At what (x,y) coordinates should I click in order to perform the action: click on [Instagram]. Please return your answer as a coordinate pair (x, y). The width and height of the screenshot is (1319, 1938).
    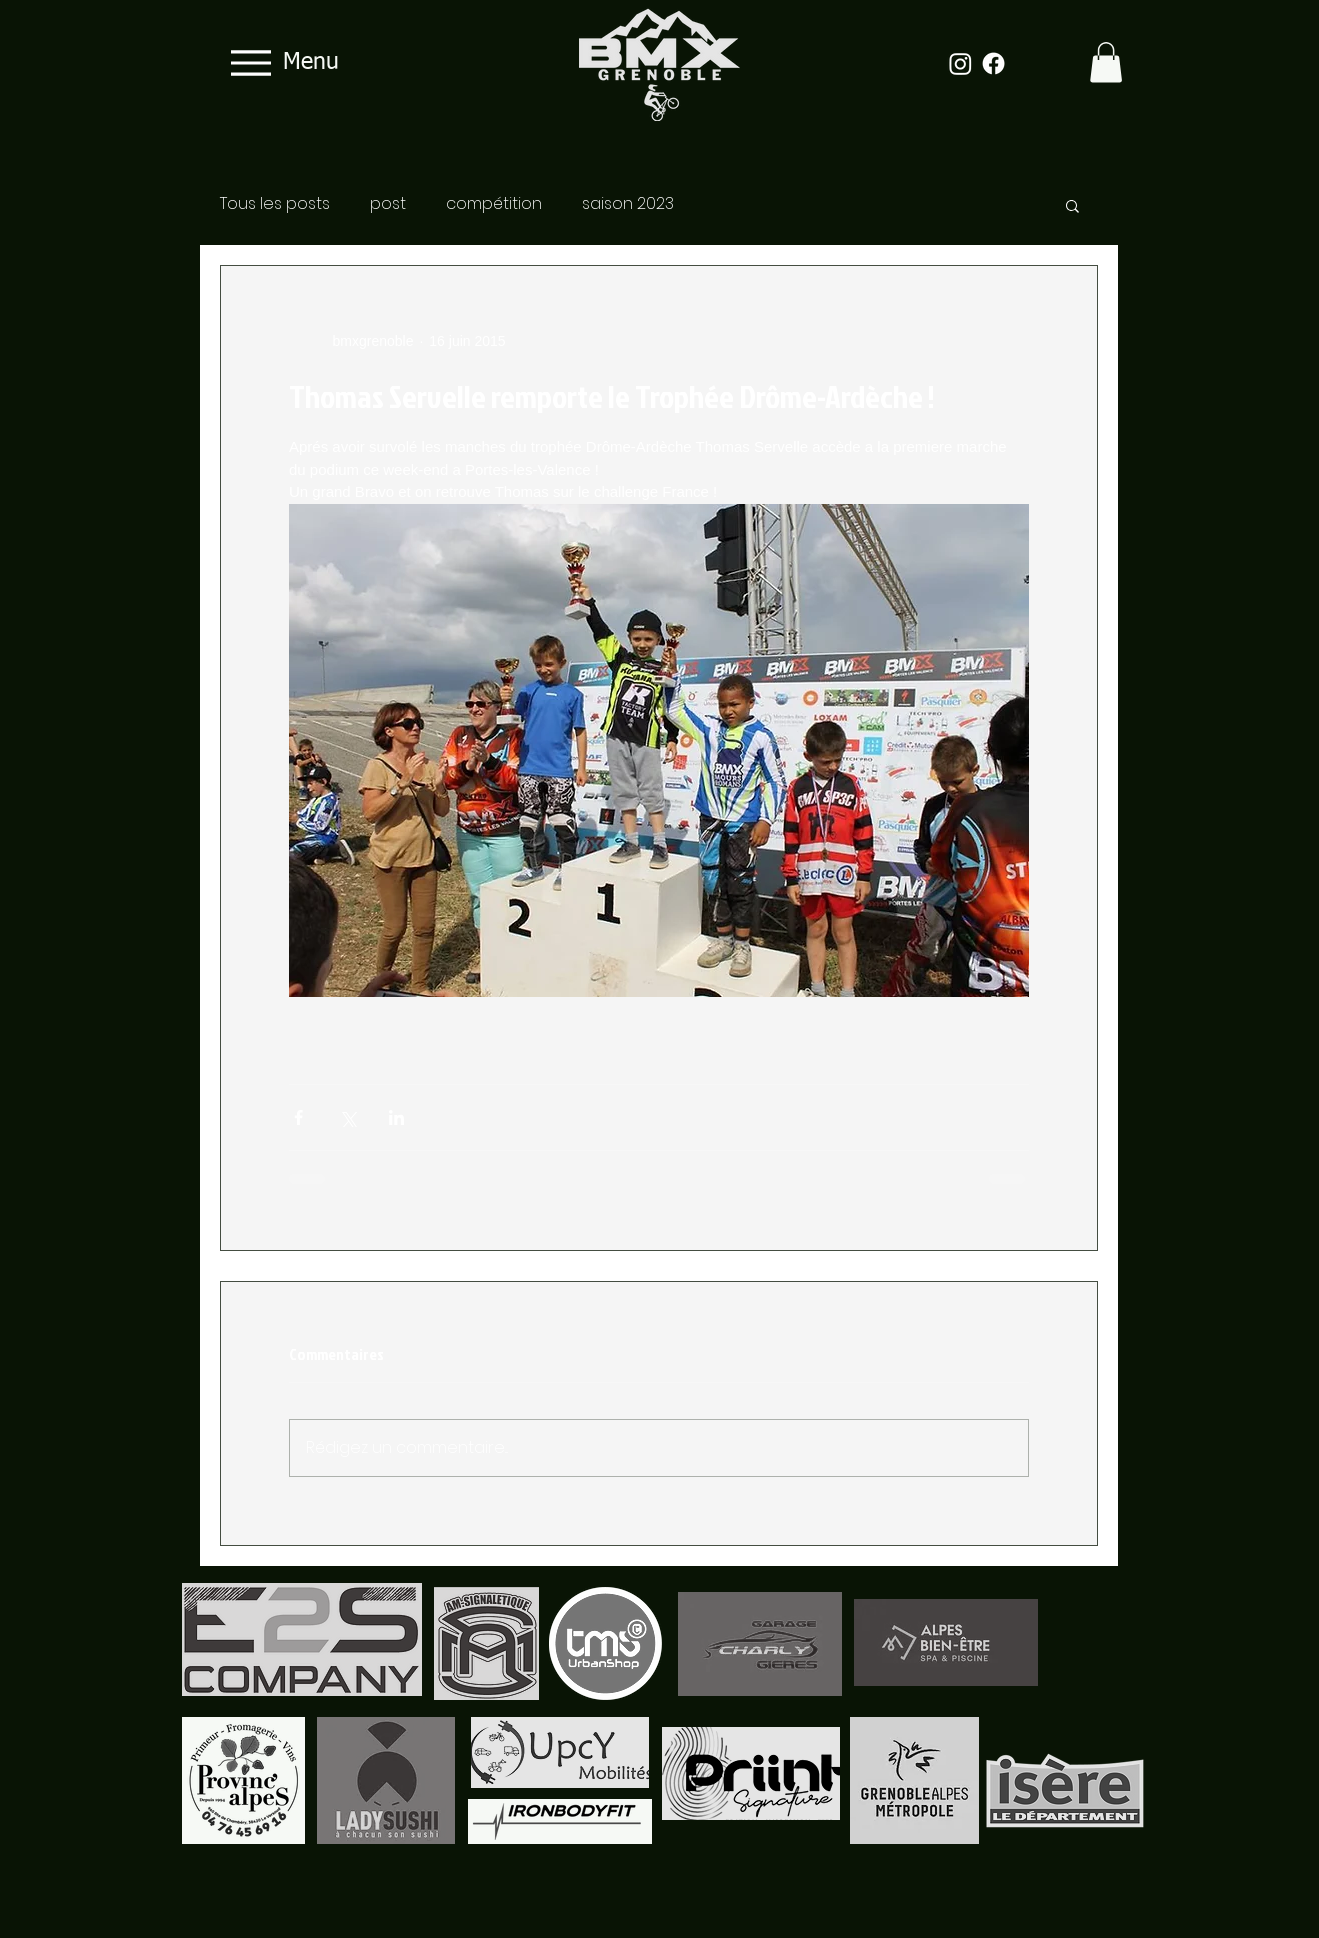
    Looking at the image, I should click on (960, 63).